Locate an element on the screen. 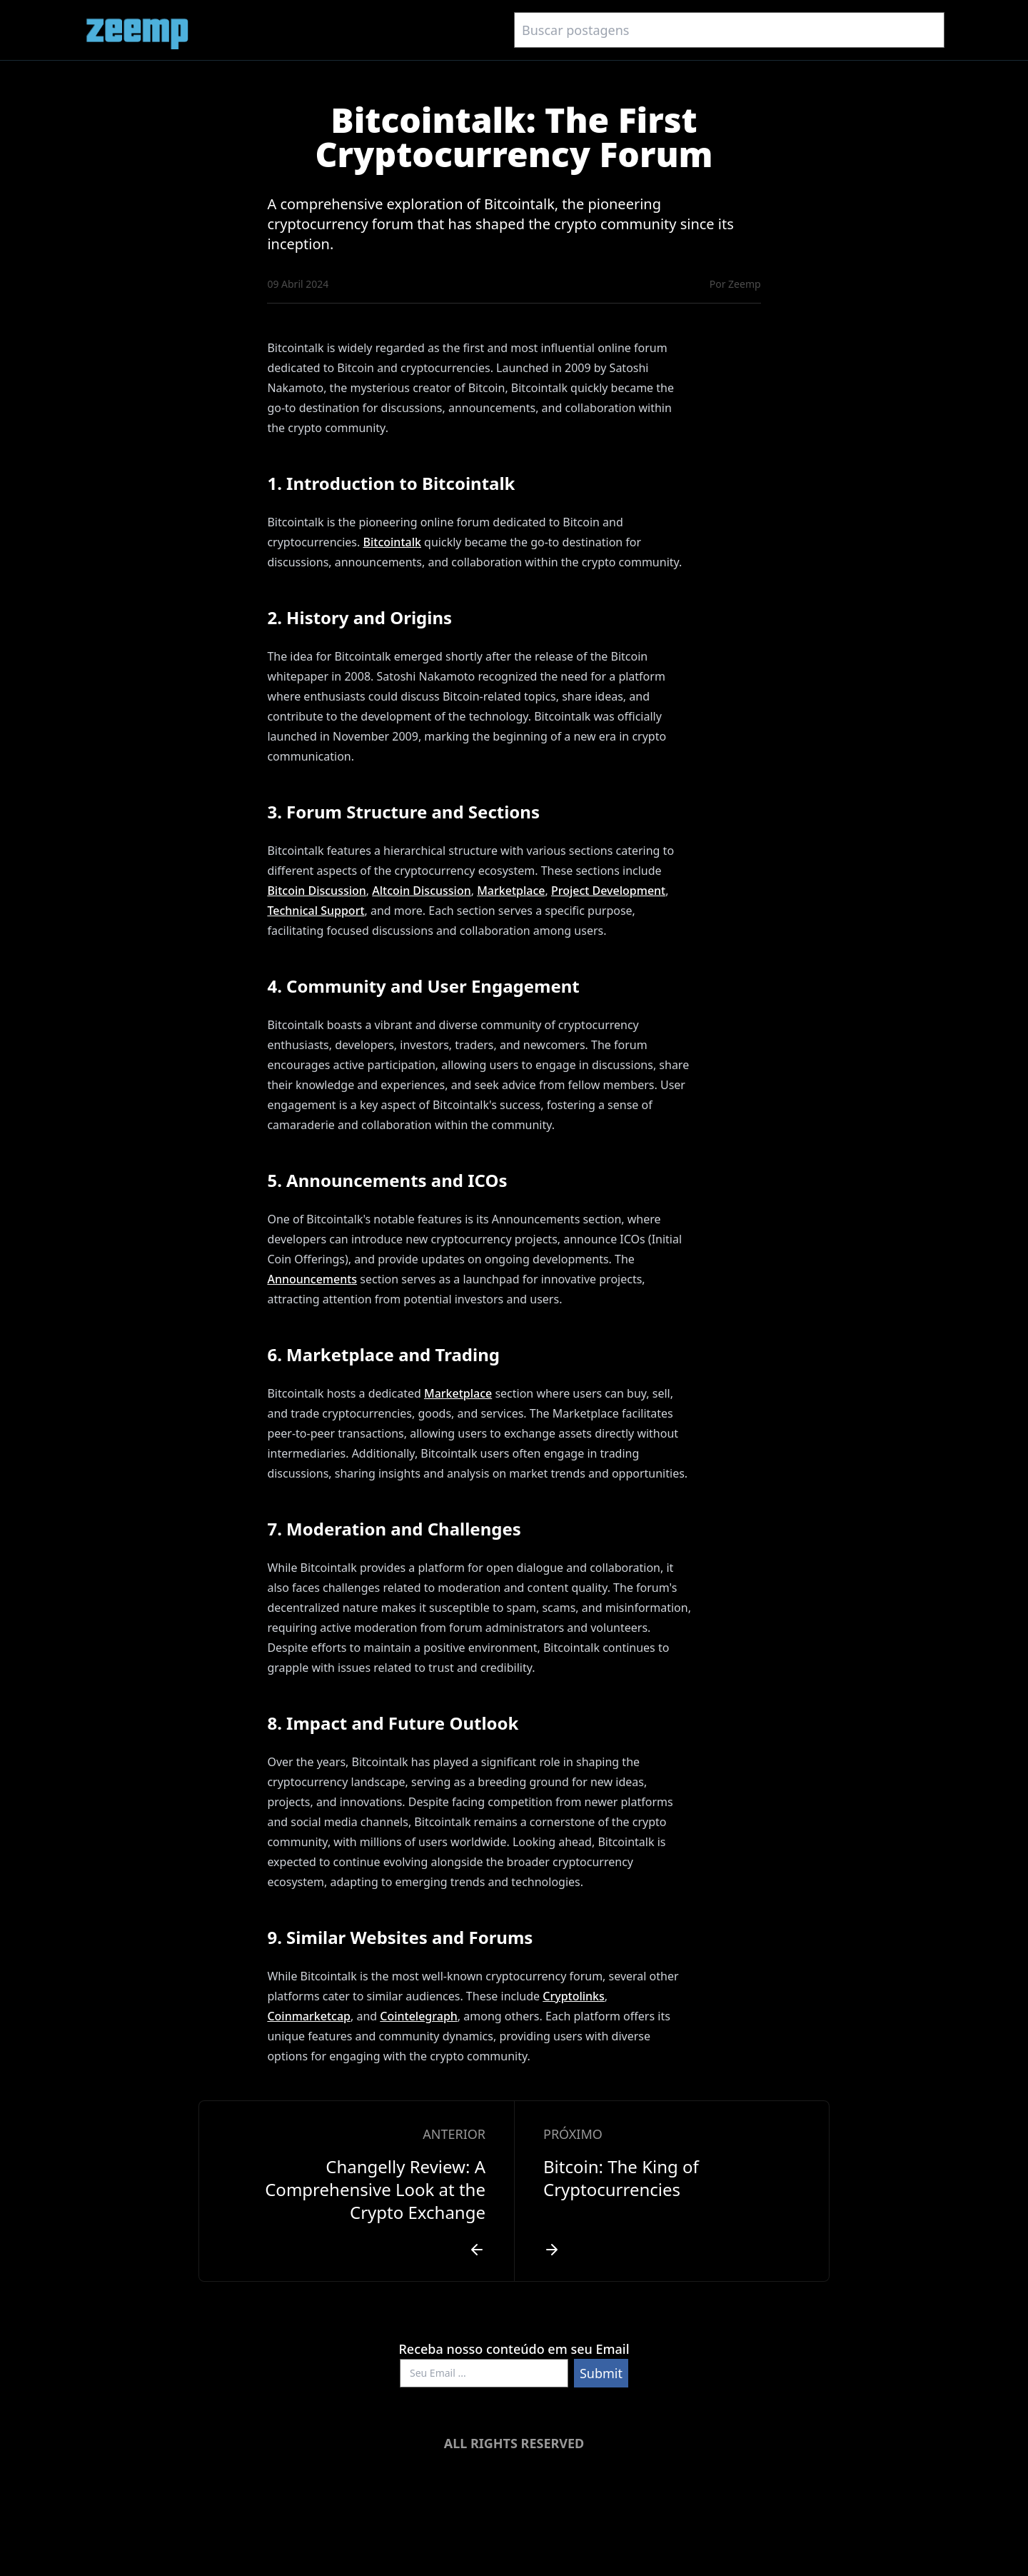  Cryptolinks is located at coordinates (574, 1996).